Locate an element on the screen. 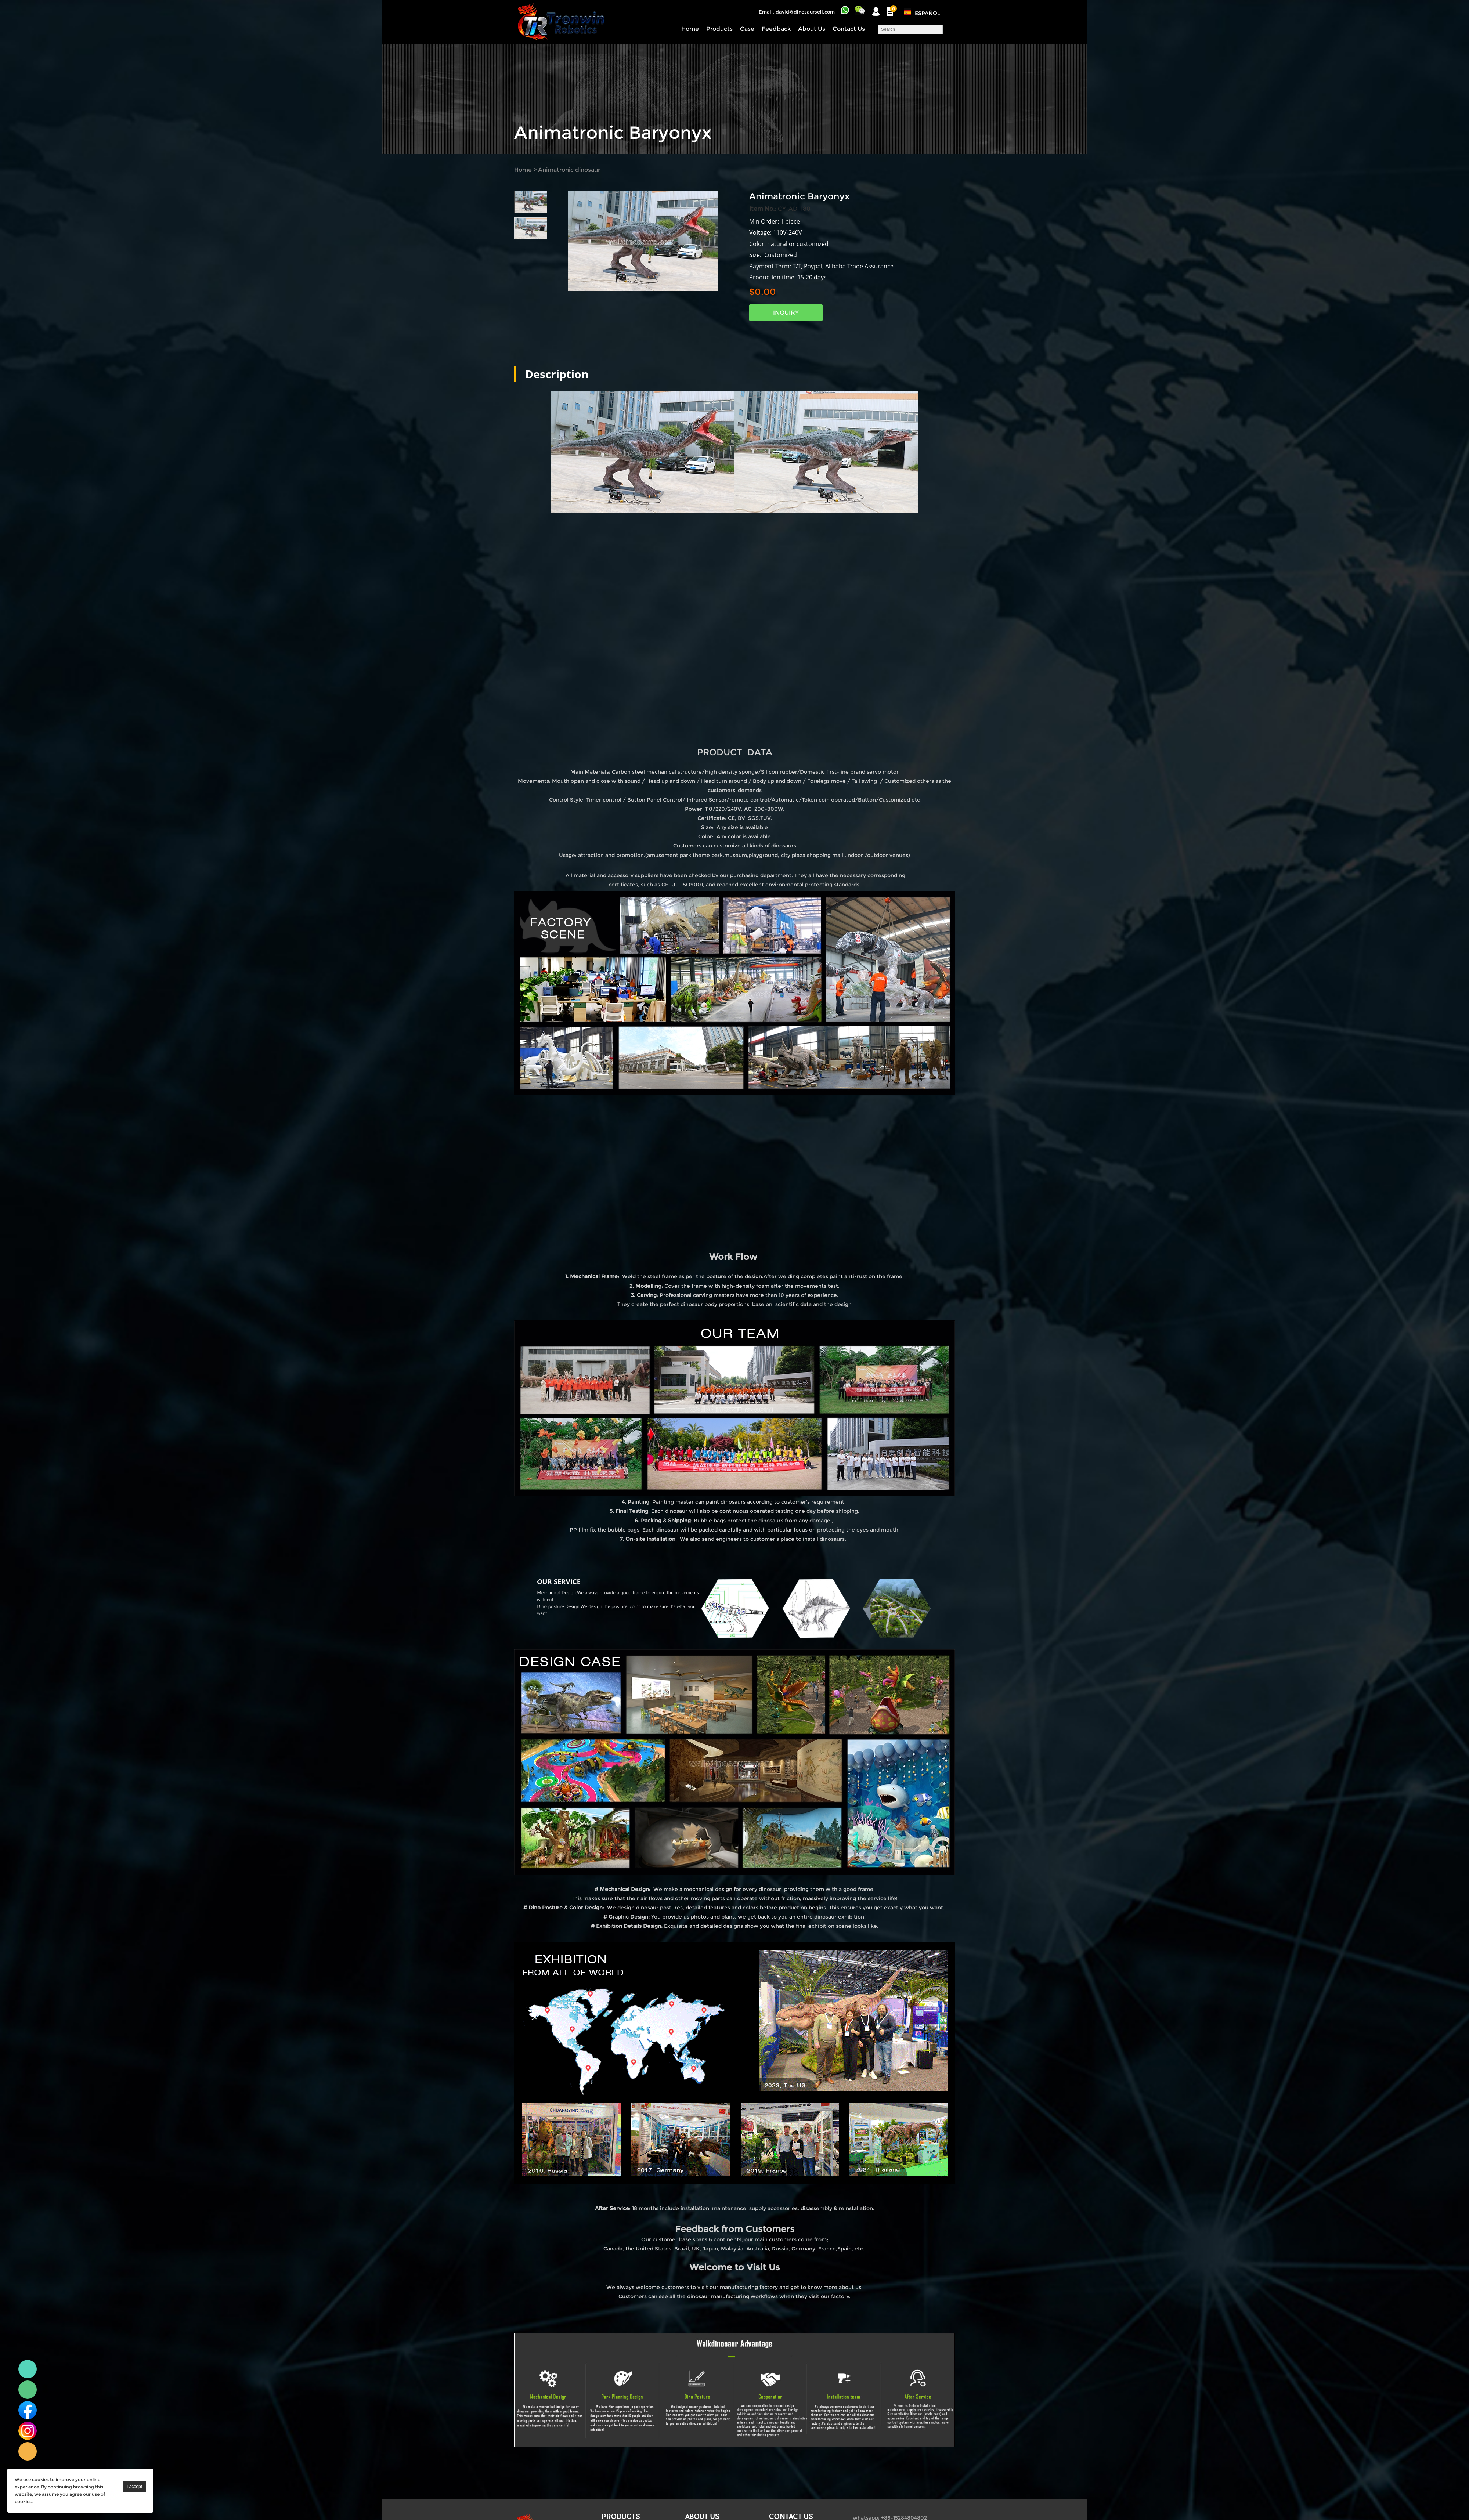  Feedback is located at coordinates (776, 28).